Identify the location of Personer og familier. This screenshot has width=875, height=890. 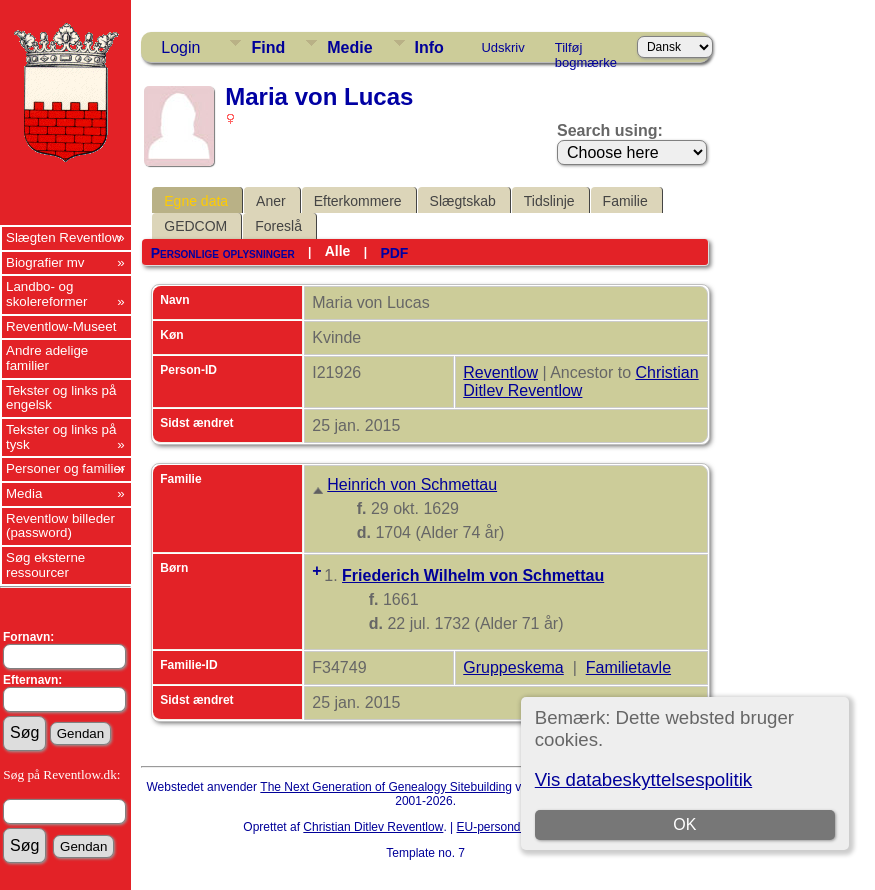
(65, 468).